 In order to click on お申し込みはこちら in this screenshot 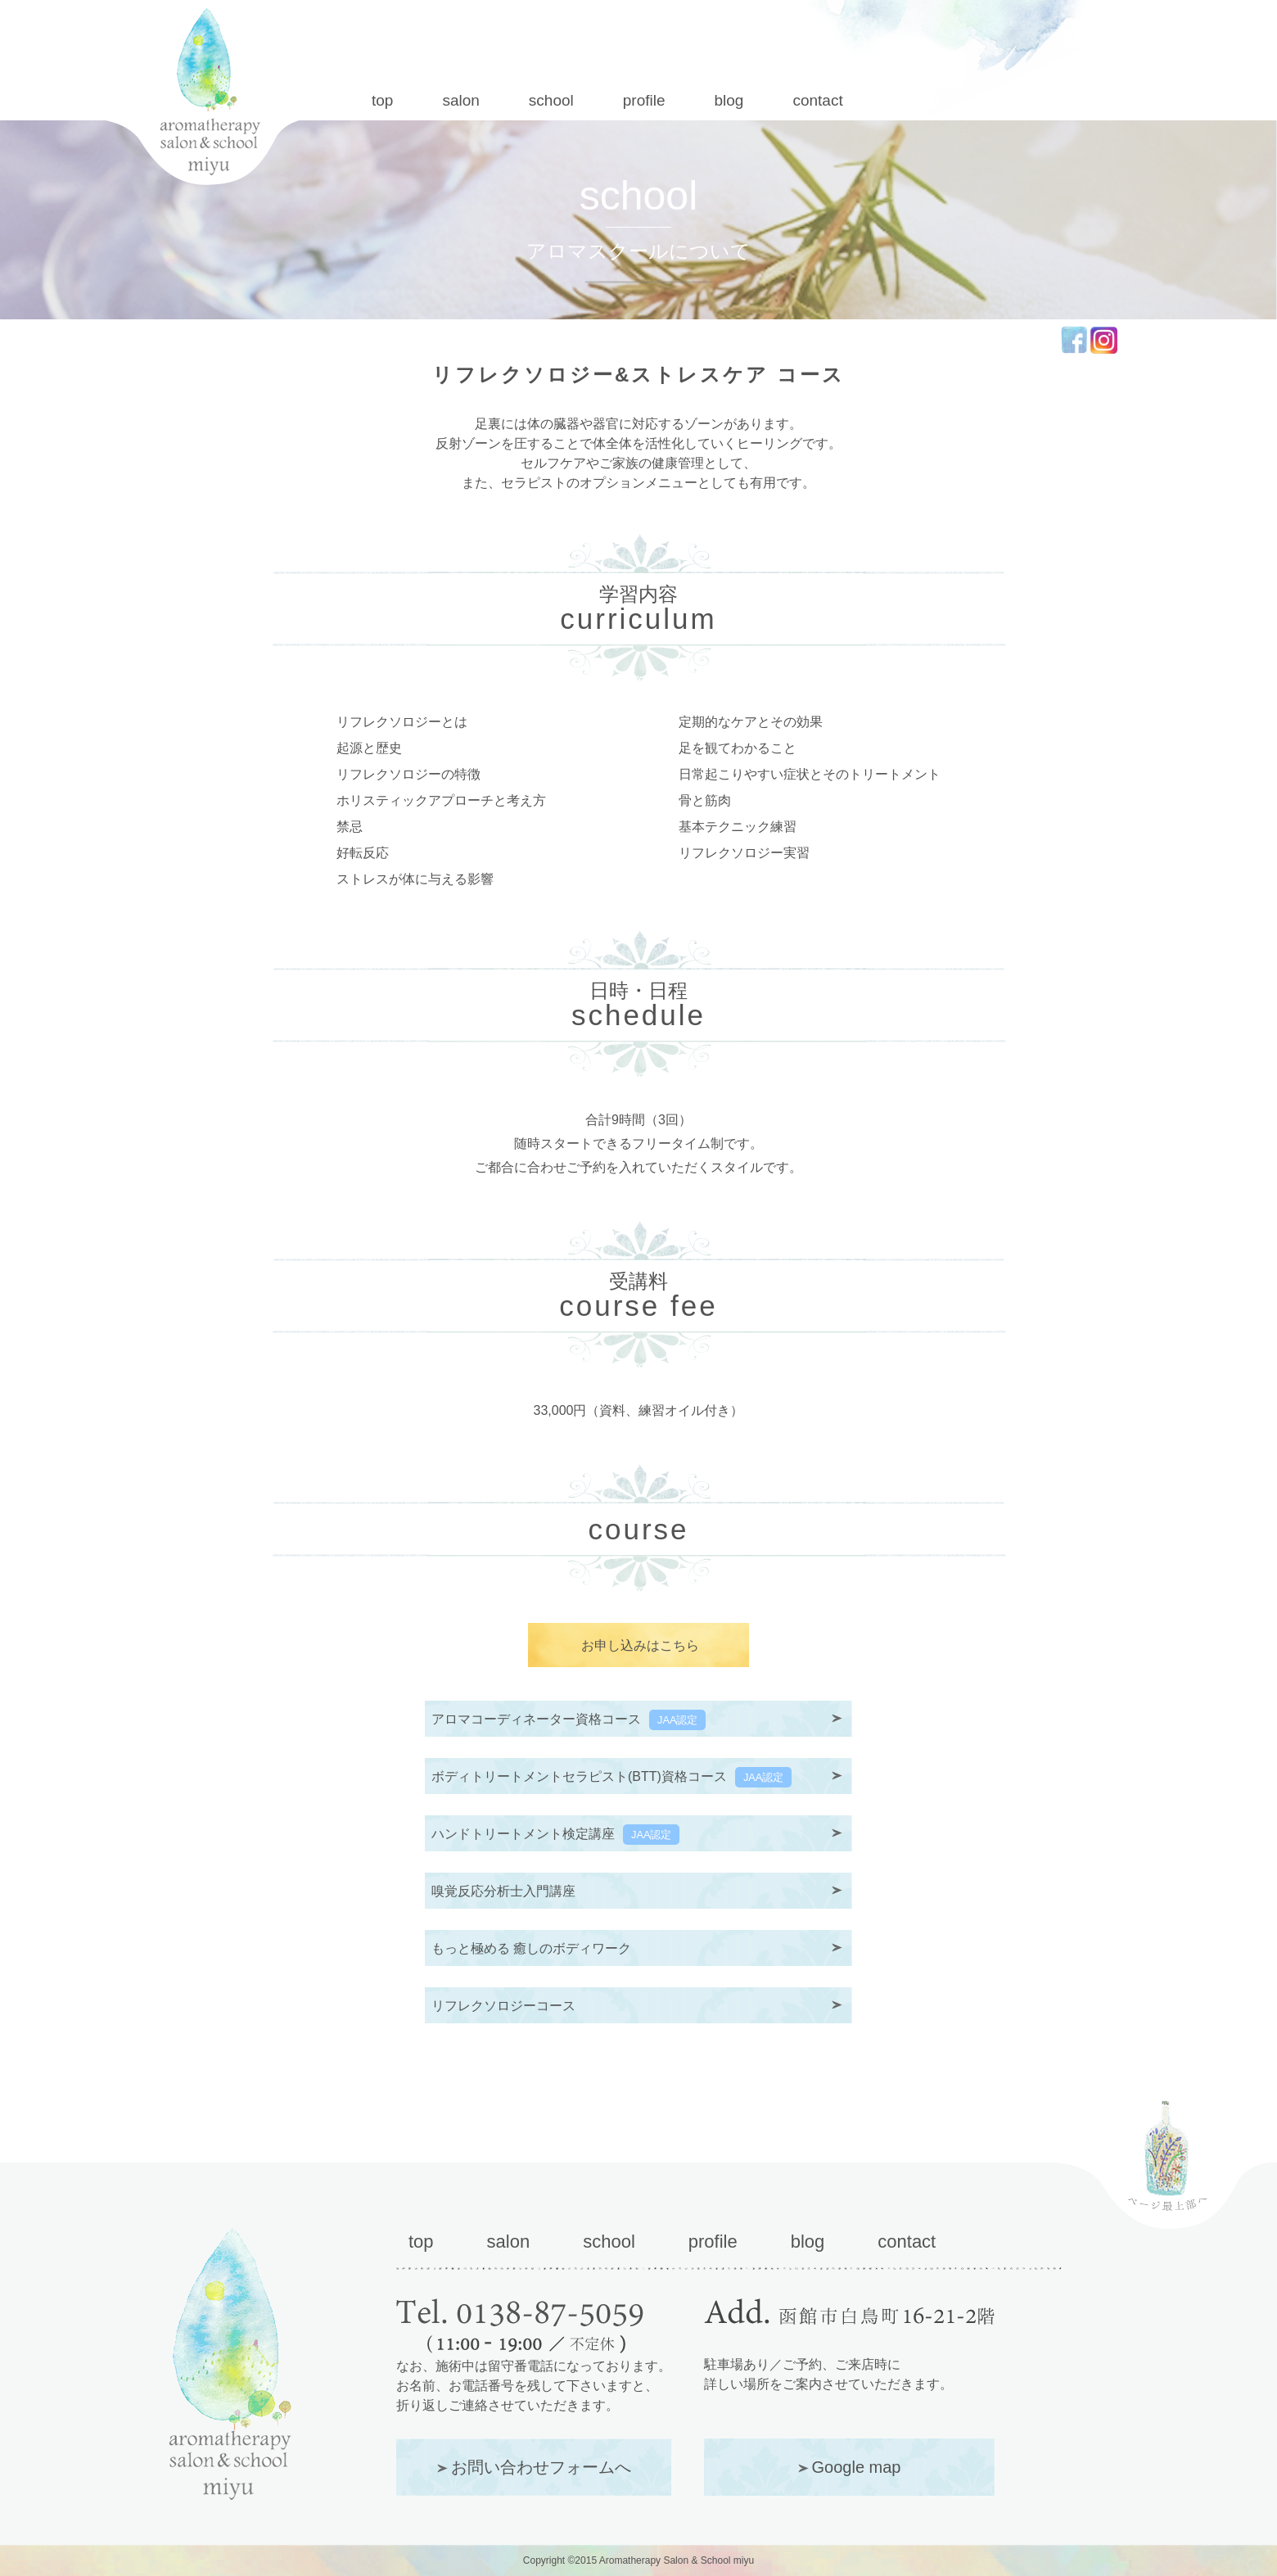, I will do `click(640, 1645)`.